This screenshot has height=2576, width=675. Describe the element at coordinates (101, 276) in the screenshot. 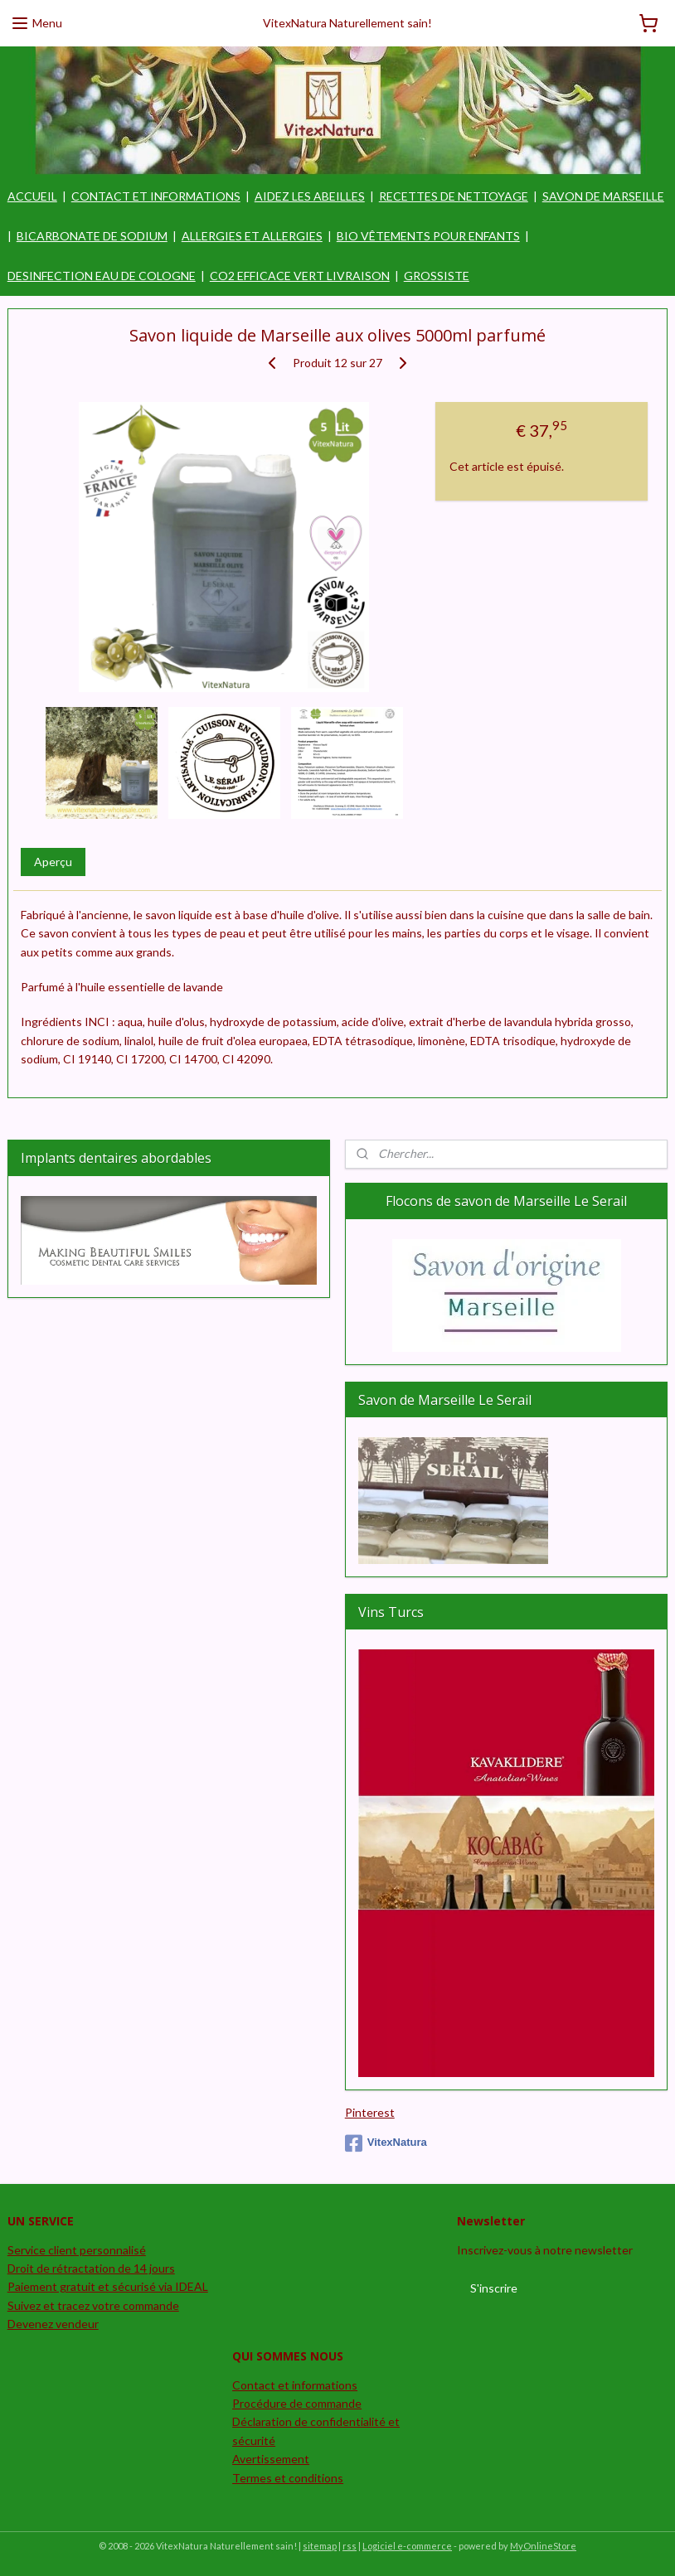

I see `DESINFECTION EAU DE COLOGNE` at that location.